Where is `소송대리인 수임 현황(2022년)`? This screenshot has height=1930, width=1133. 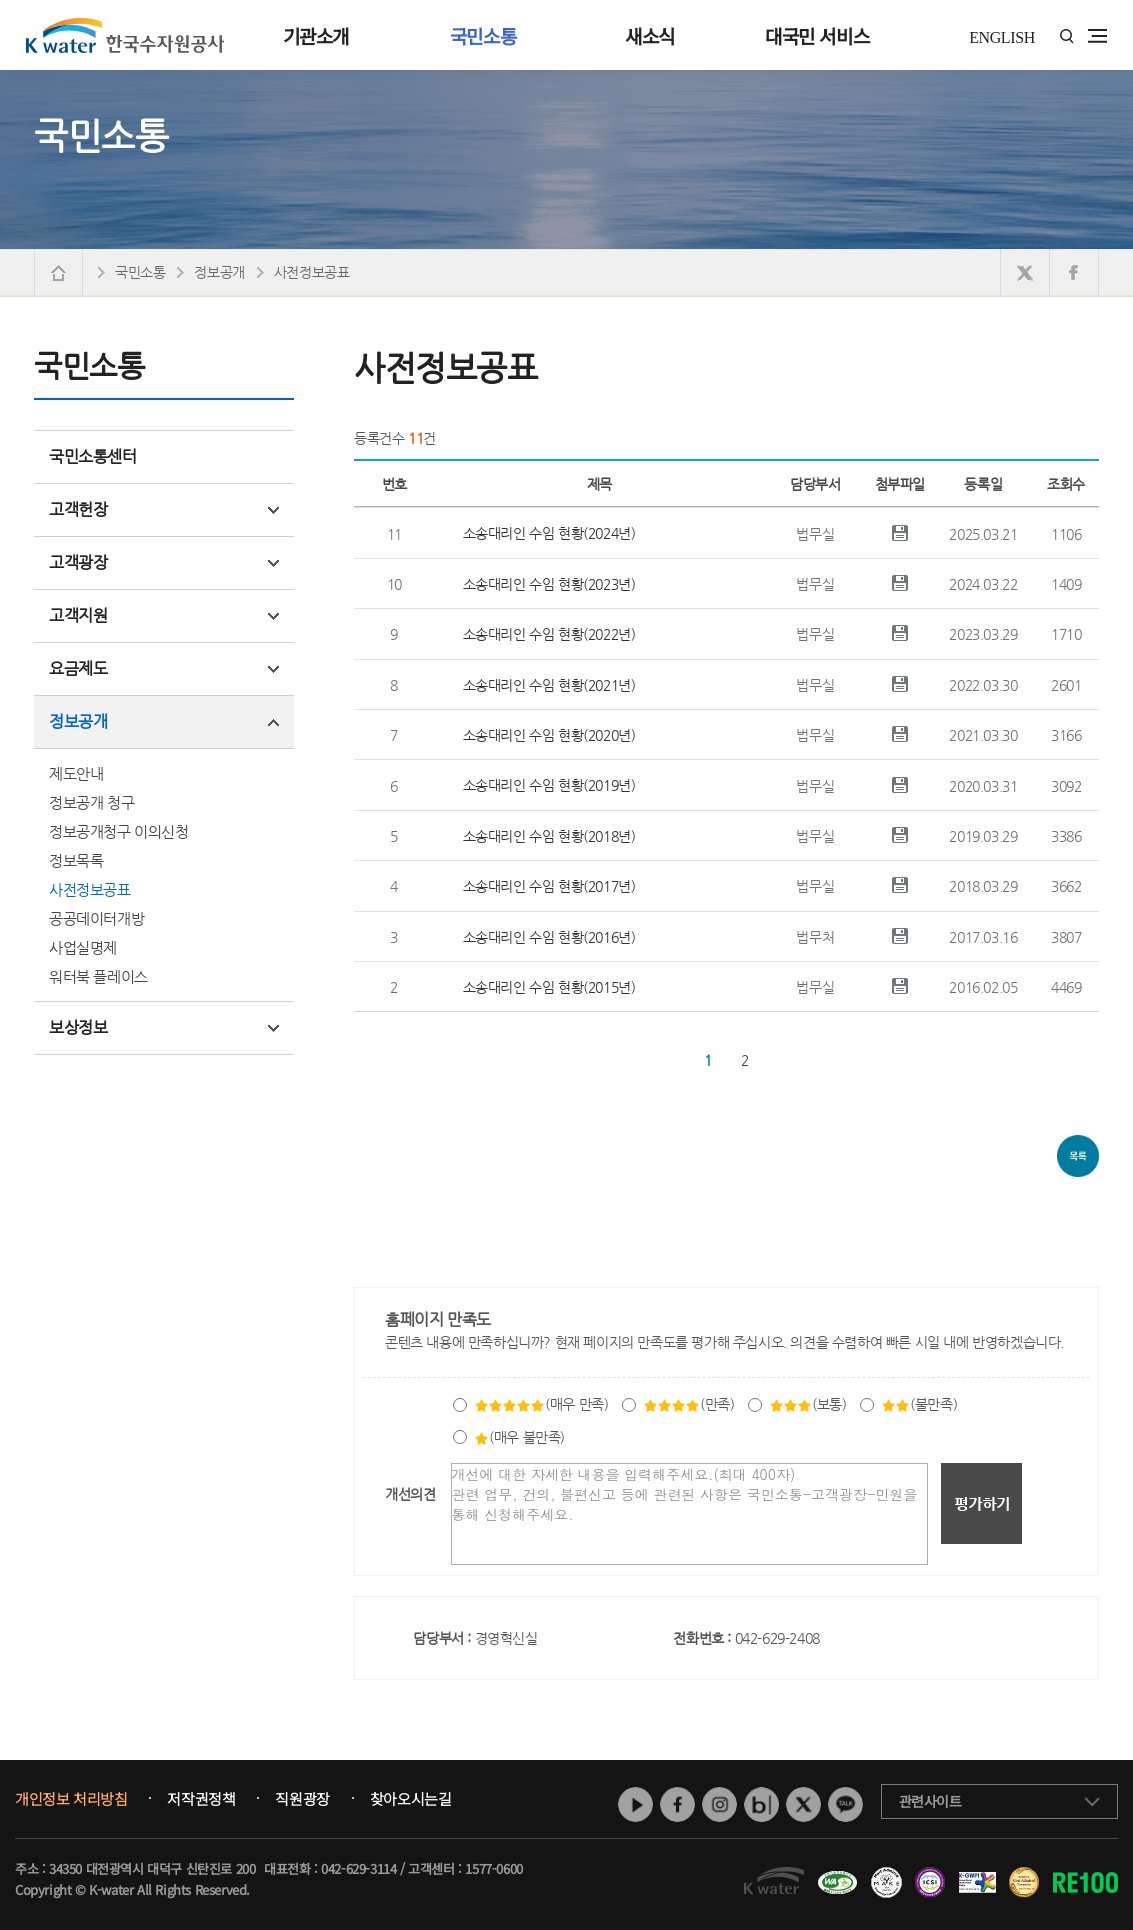 소송대리인 수임 현황(2022년) is located at coordinates (549, 634).